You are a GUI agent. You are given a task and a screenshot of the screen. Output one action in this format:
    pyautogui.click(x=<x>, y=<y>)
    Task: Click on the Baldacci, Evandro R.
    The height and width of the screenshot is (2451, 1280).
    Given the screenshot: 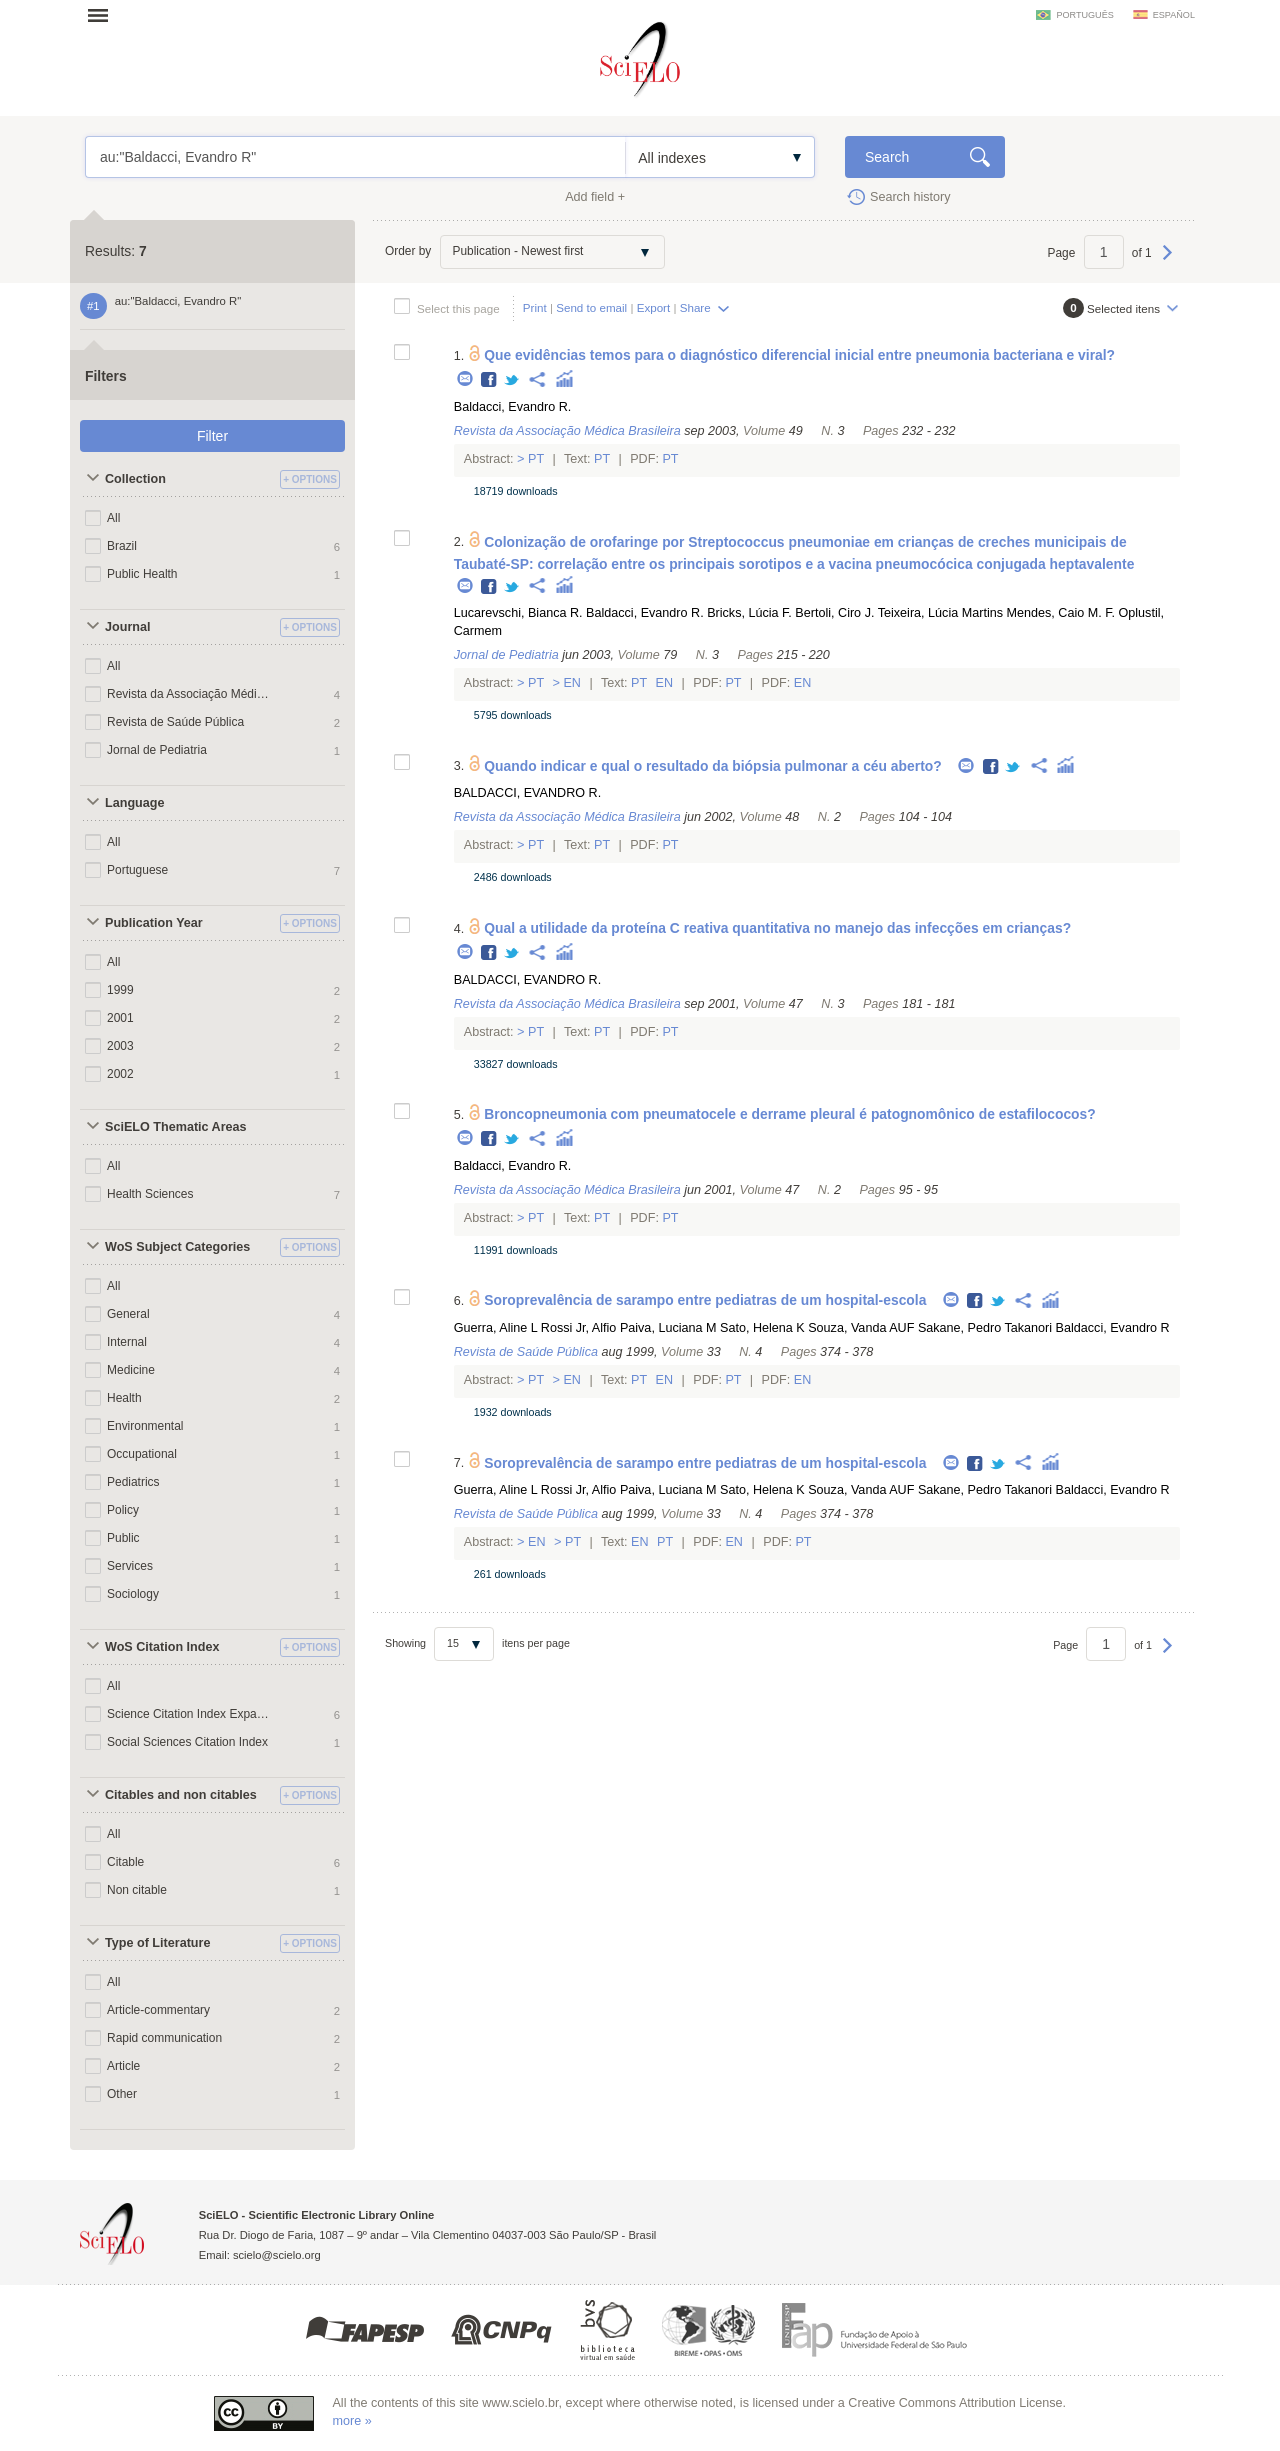 What is the action you would take?
    pyautogui.click(x=513, y=407)
    